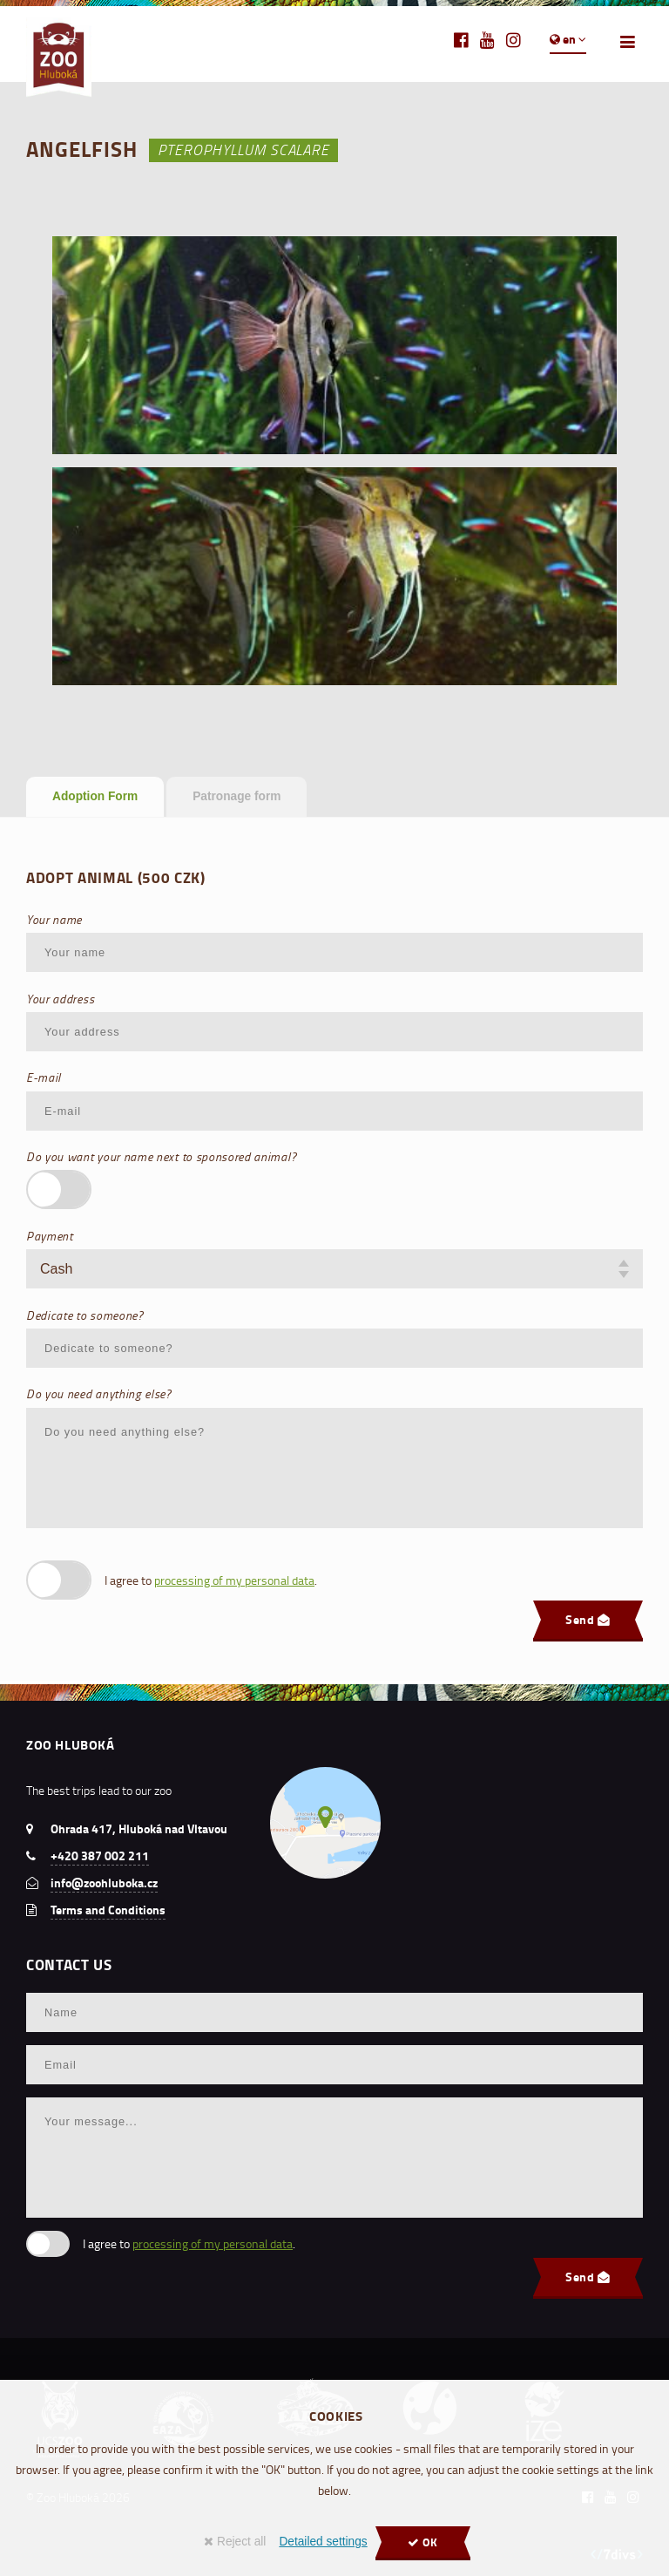 This screenshot has height=2576, width=669. I want to click on +420 387 002 211, so click(100, 1856).